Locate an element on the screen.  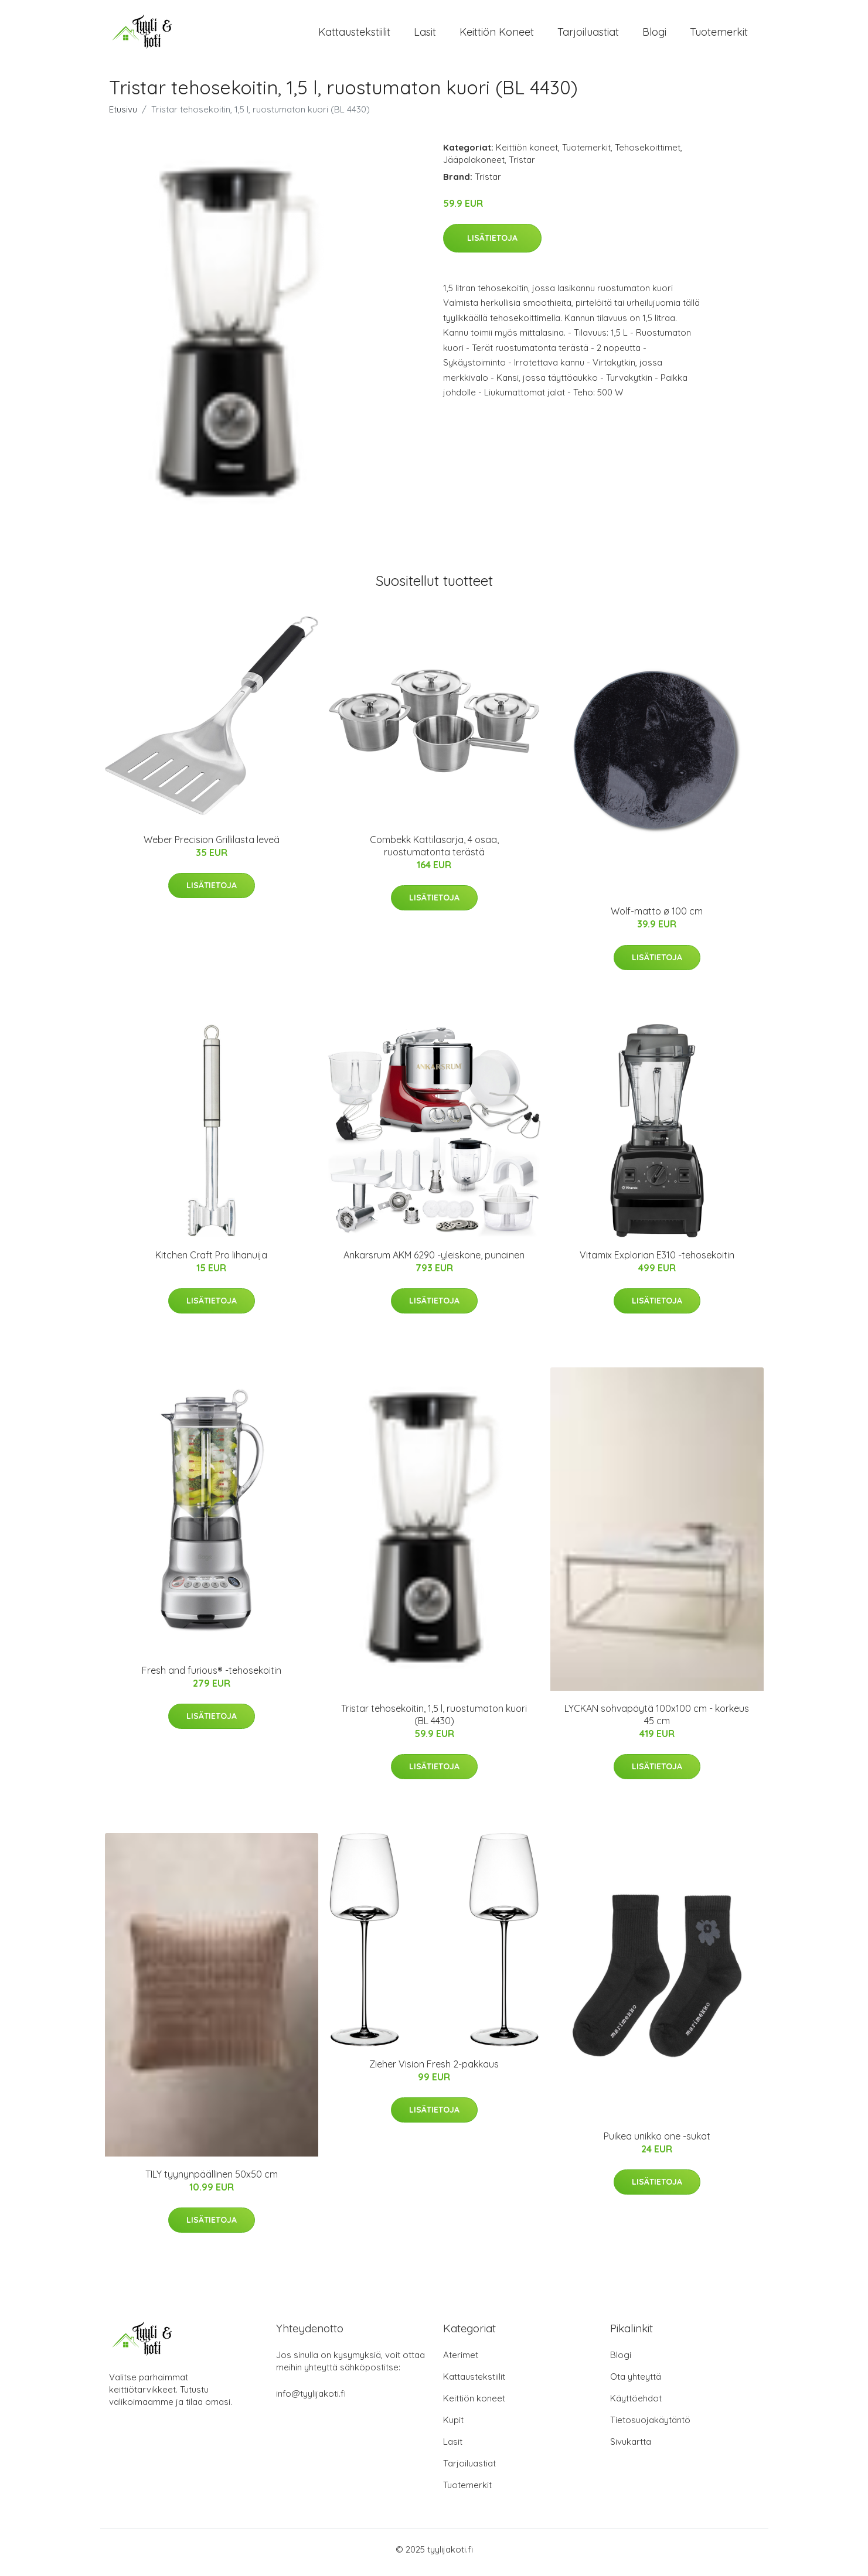
Lisätietoja is located at coordinates (492, 243).